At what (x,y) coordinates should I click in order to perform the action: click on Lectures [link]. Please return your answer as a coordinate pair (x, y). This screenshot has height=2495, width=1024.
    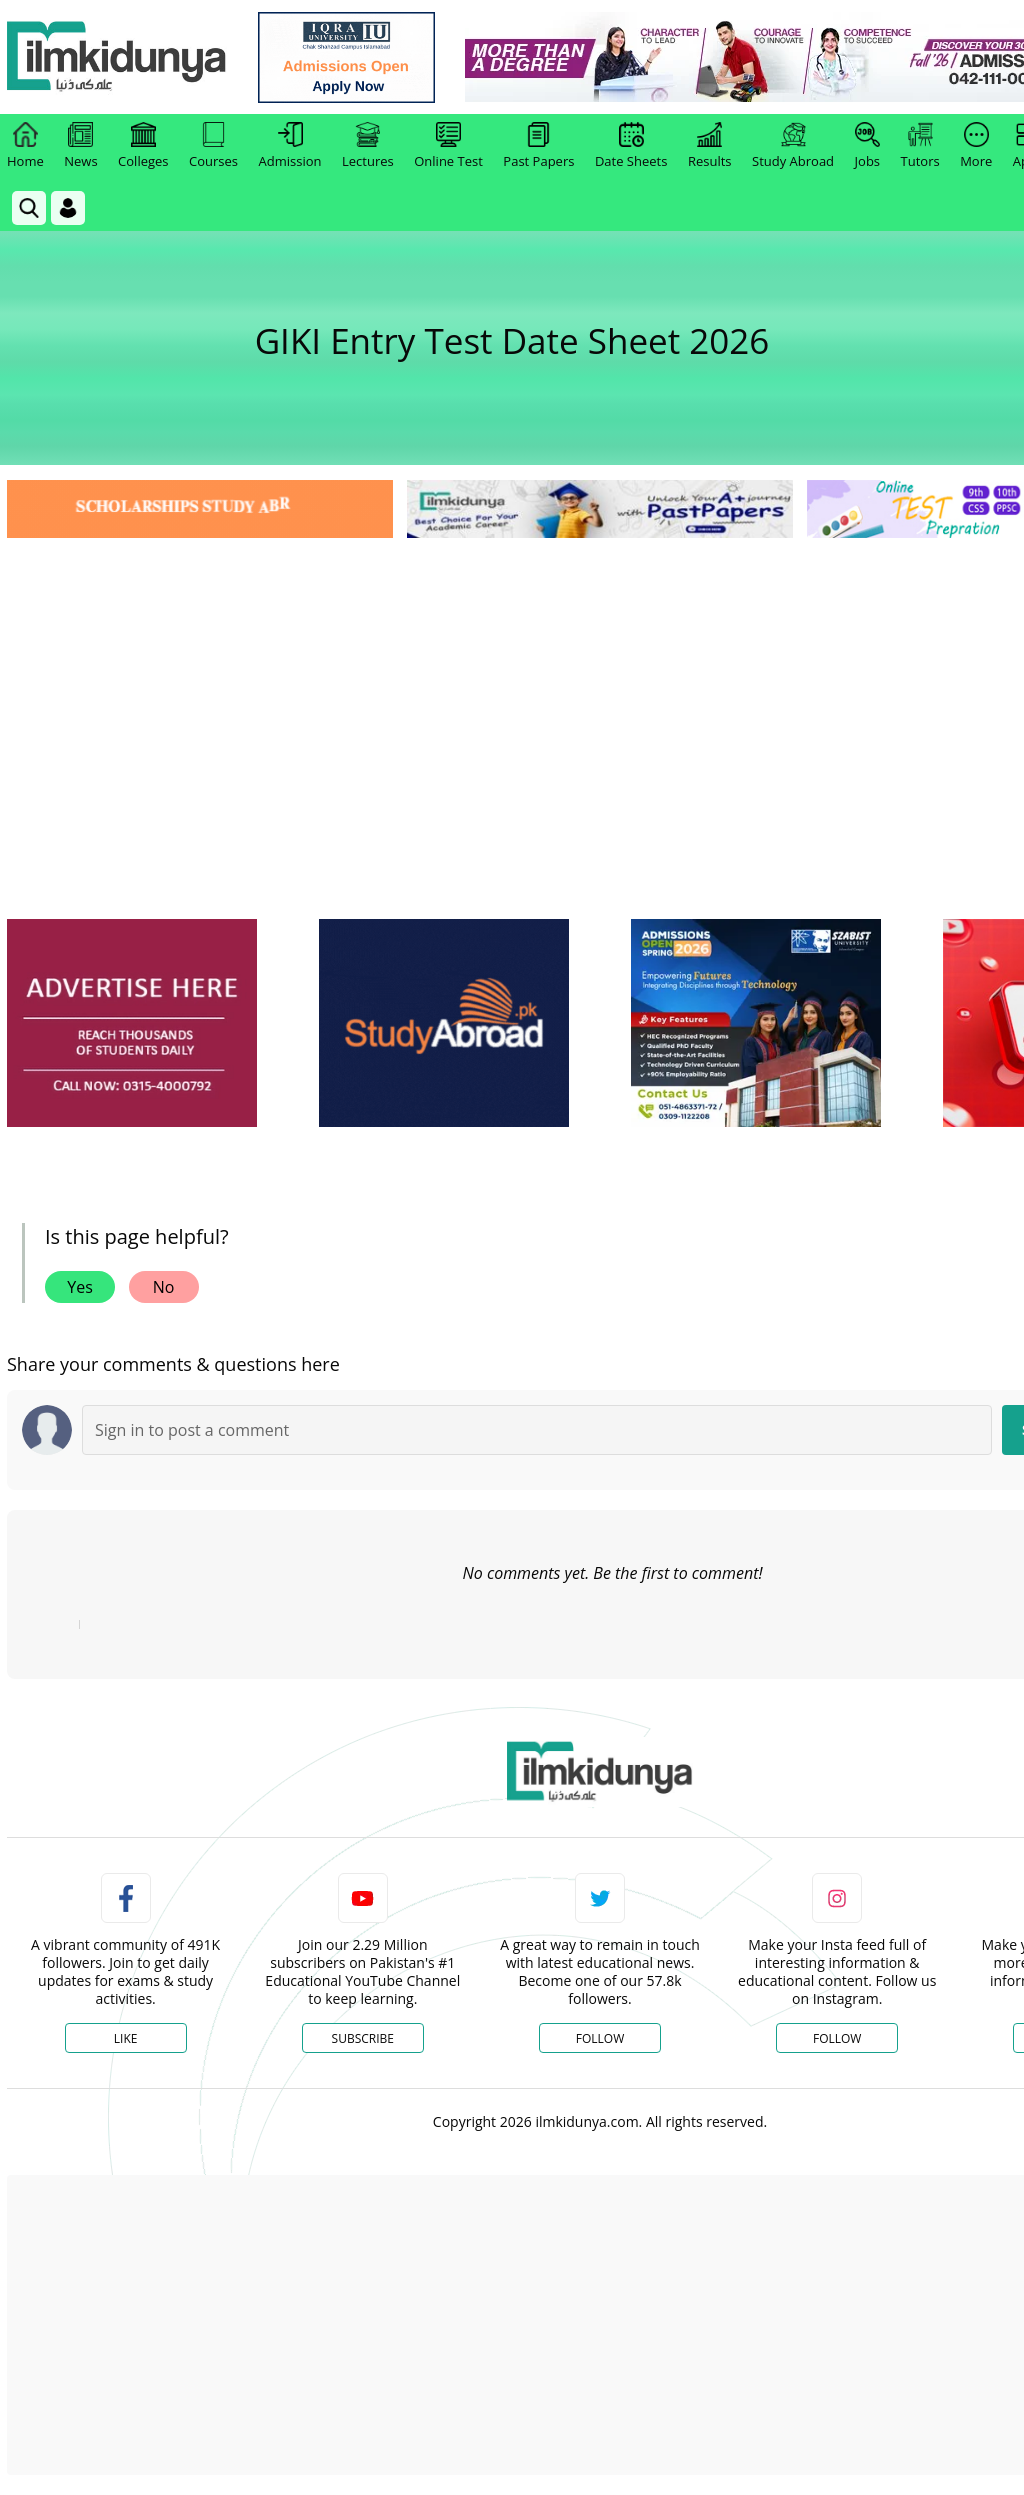
    Looking at the image, I should click on (368, 146).